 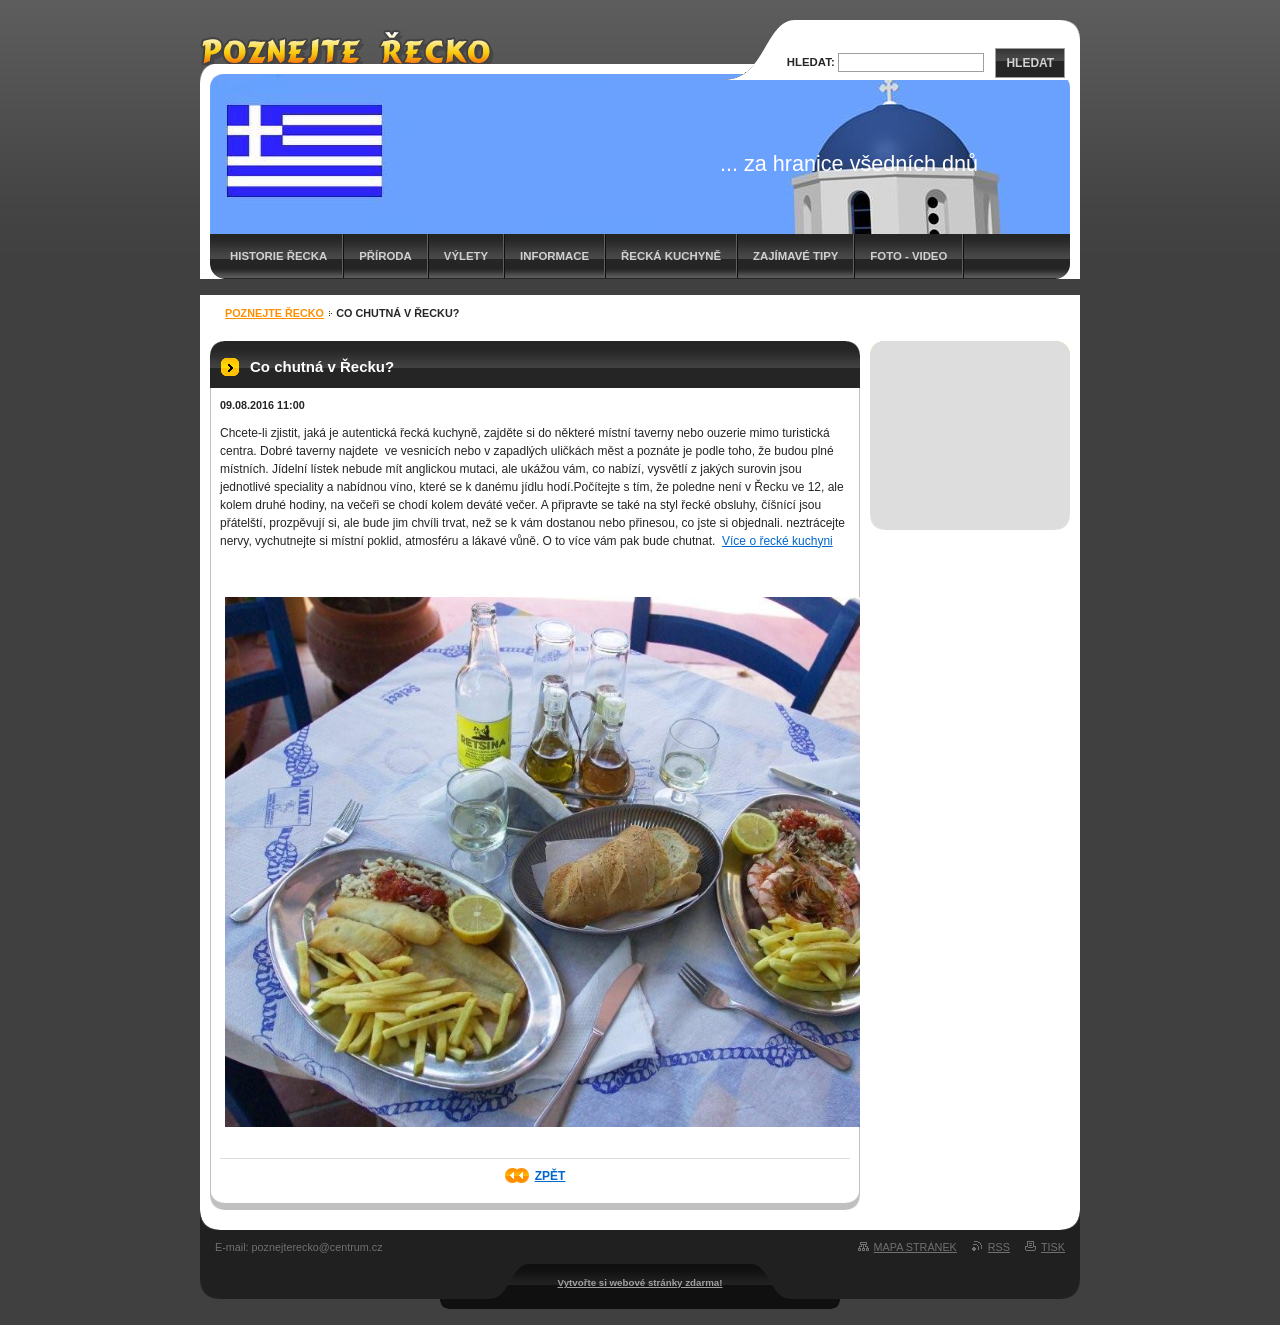 I want to click on Hledat:, so click(x=811, y=62).